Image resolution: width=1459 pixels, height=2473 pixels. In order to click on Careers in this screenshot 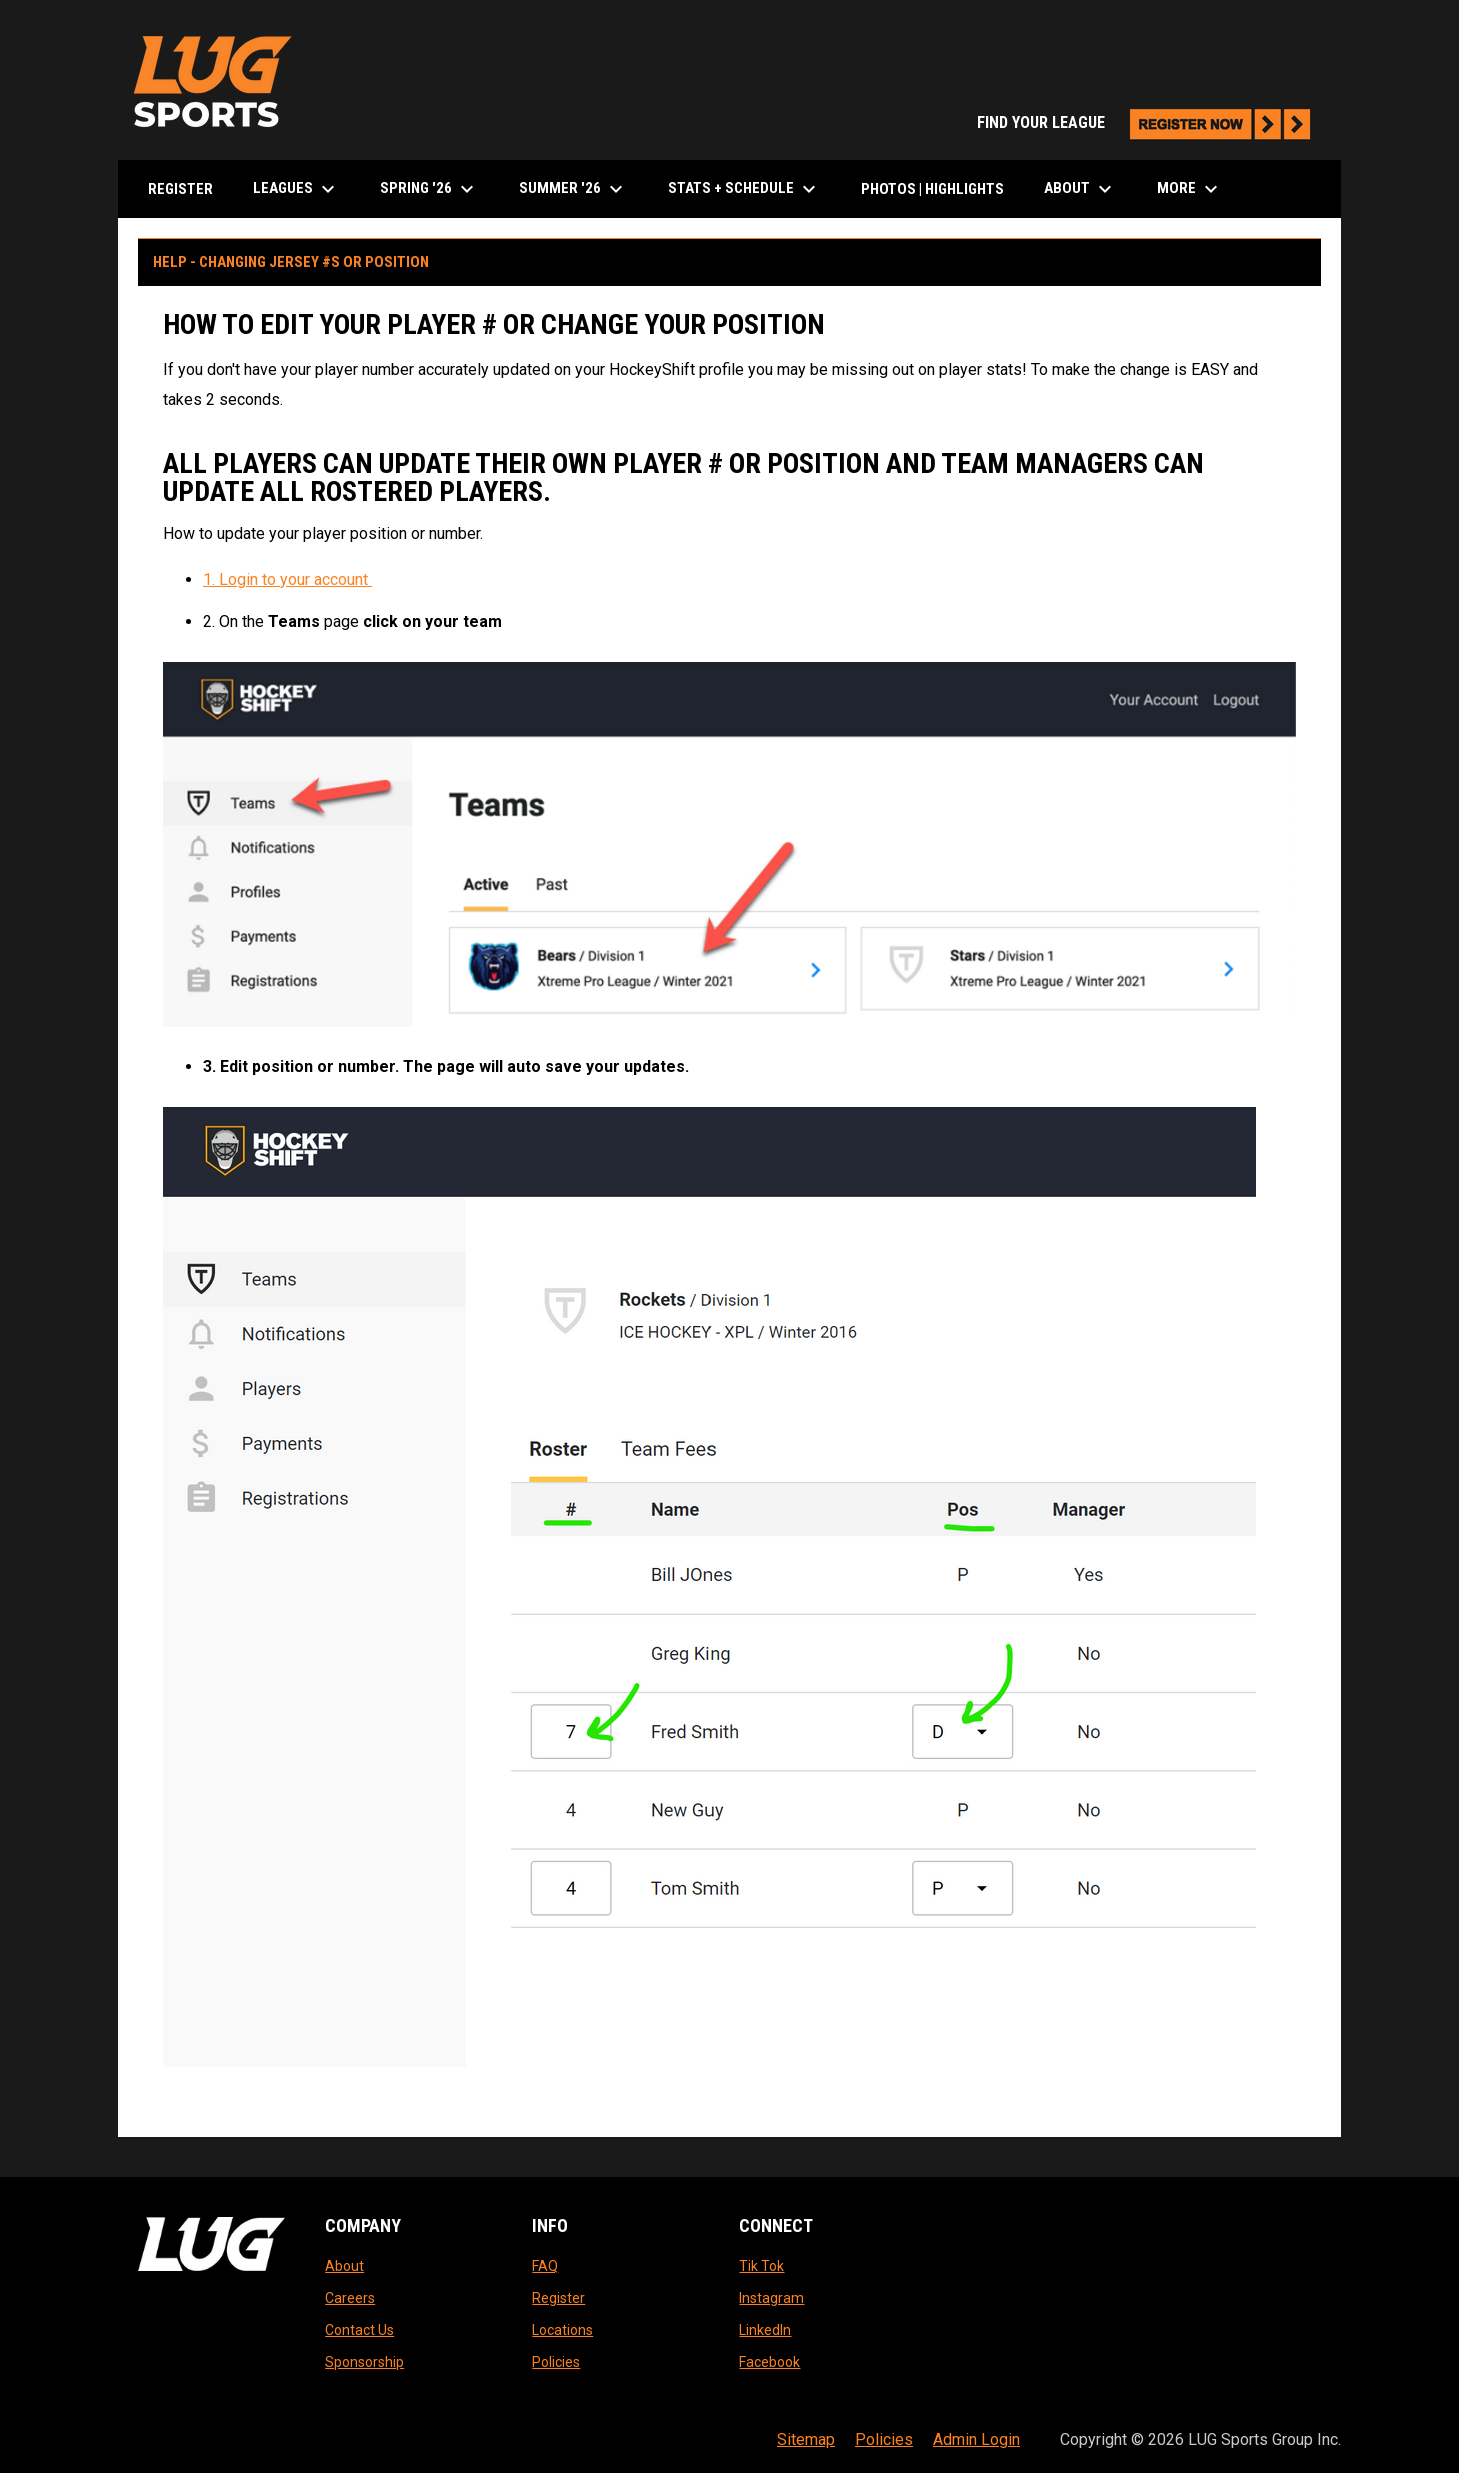, I will do `click(350, 2298)`.